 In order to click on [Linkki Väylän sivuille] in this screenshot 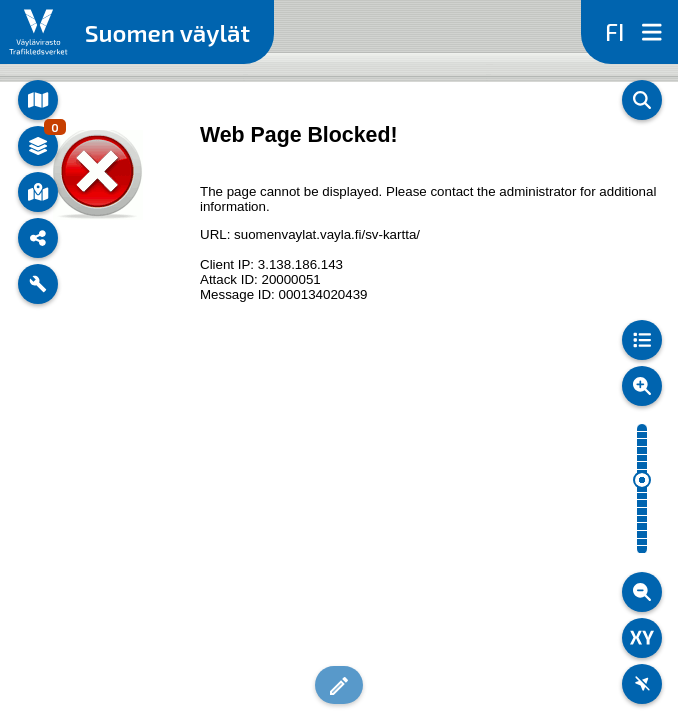, I will do `click(38, 32)`.